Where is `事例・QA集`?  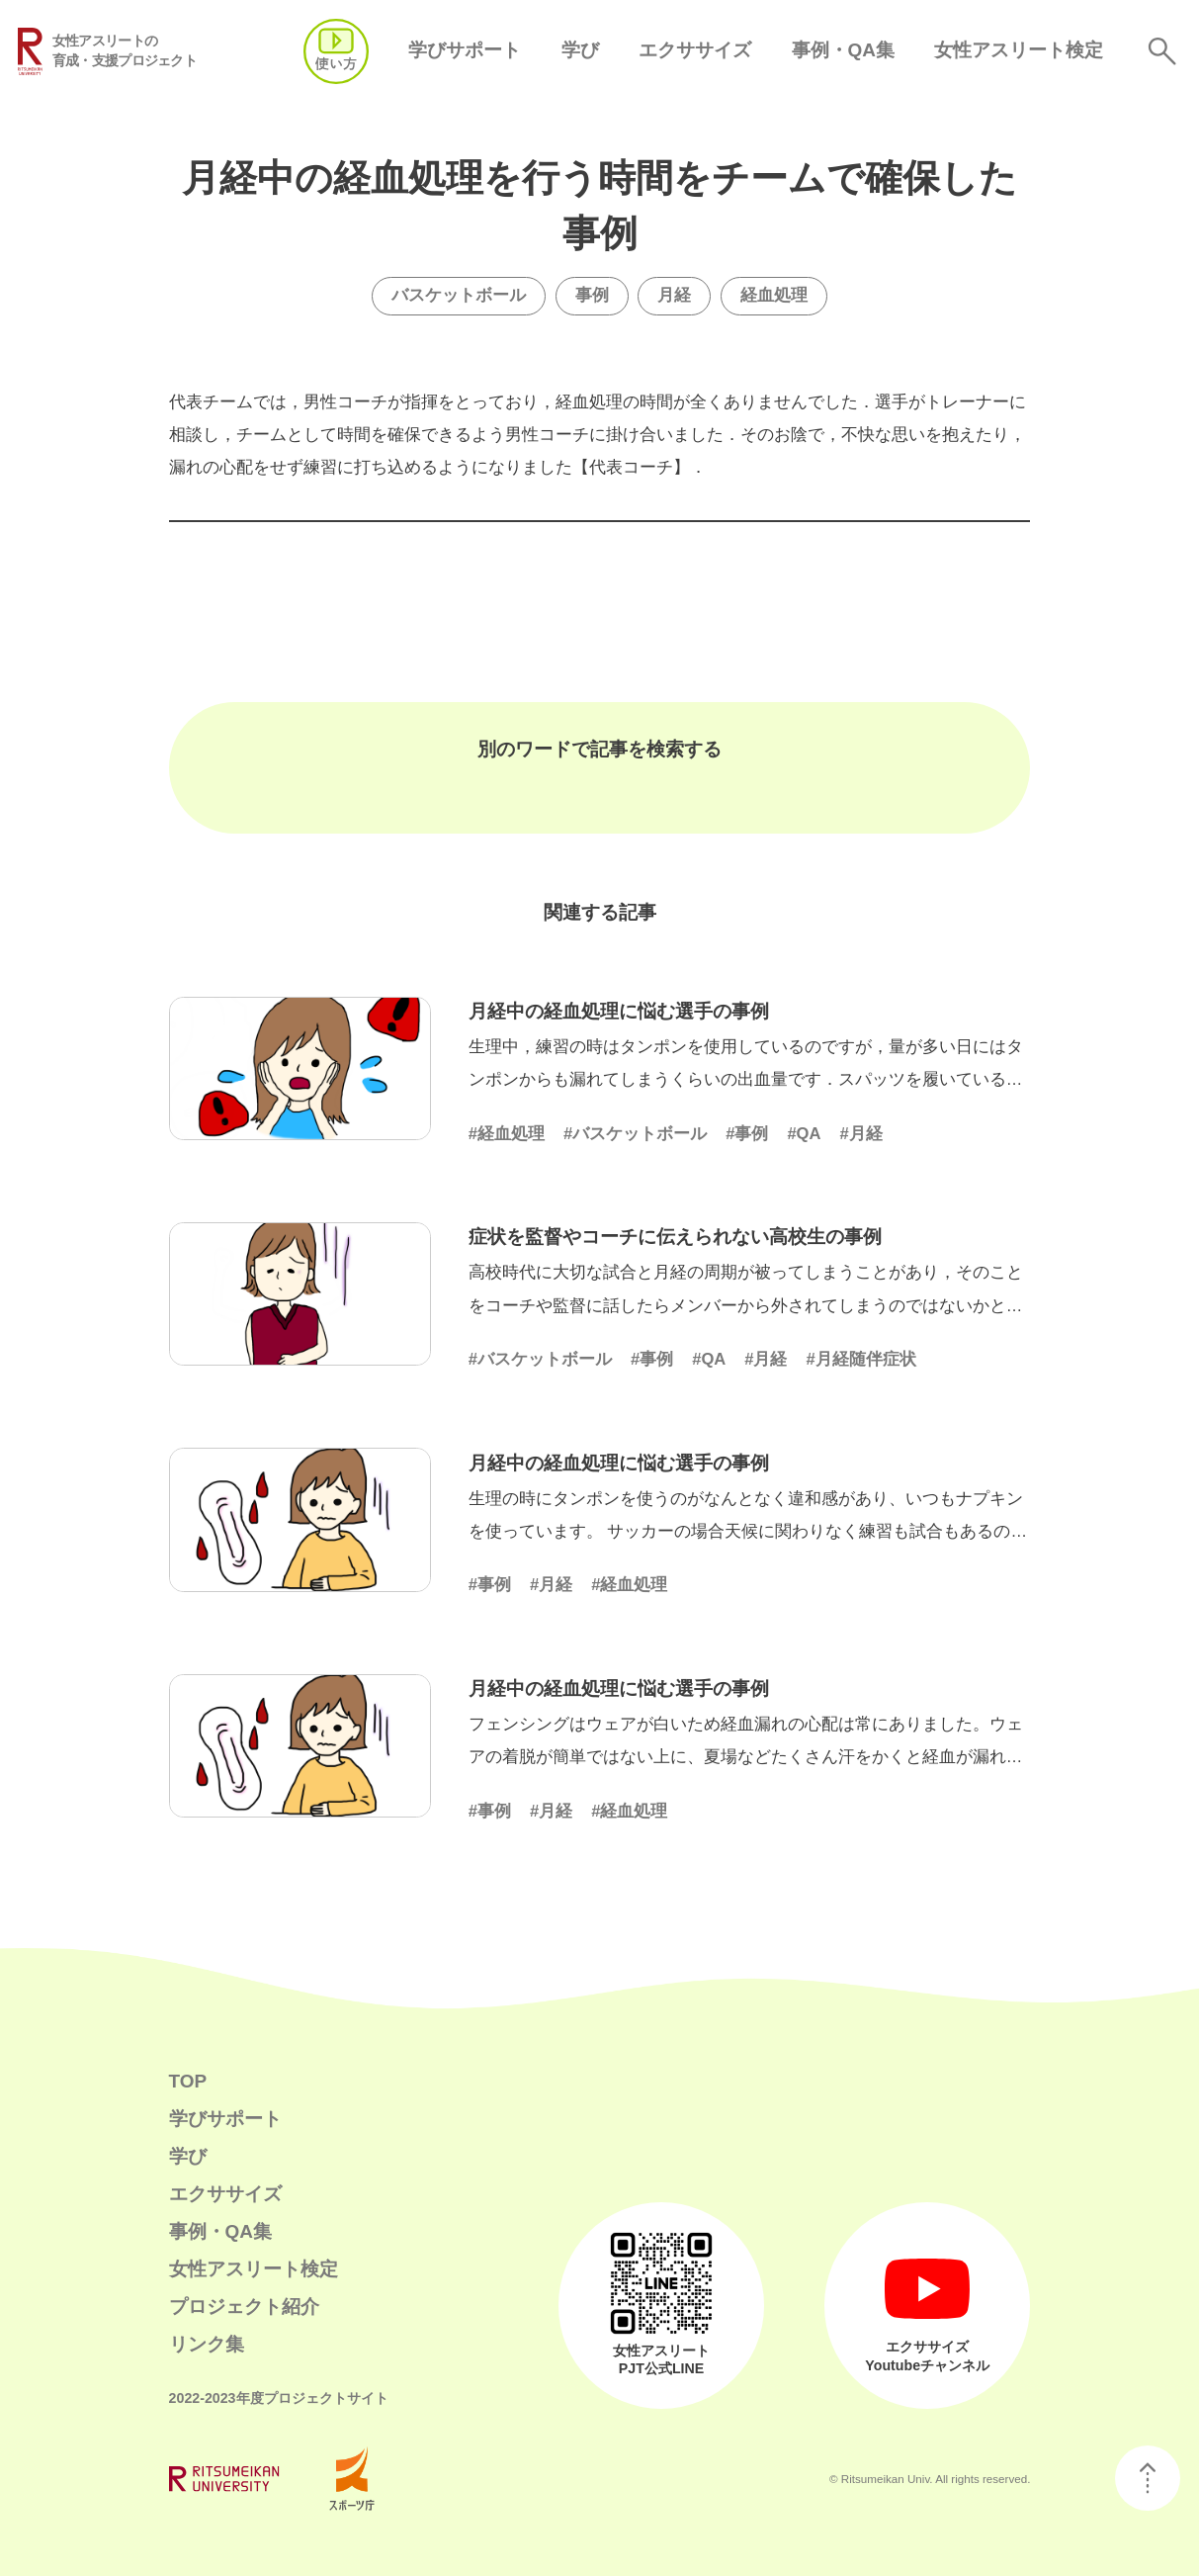 事例・QA集 is located at coordinates (843, 50).